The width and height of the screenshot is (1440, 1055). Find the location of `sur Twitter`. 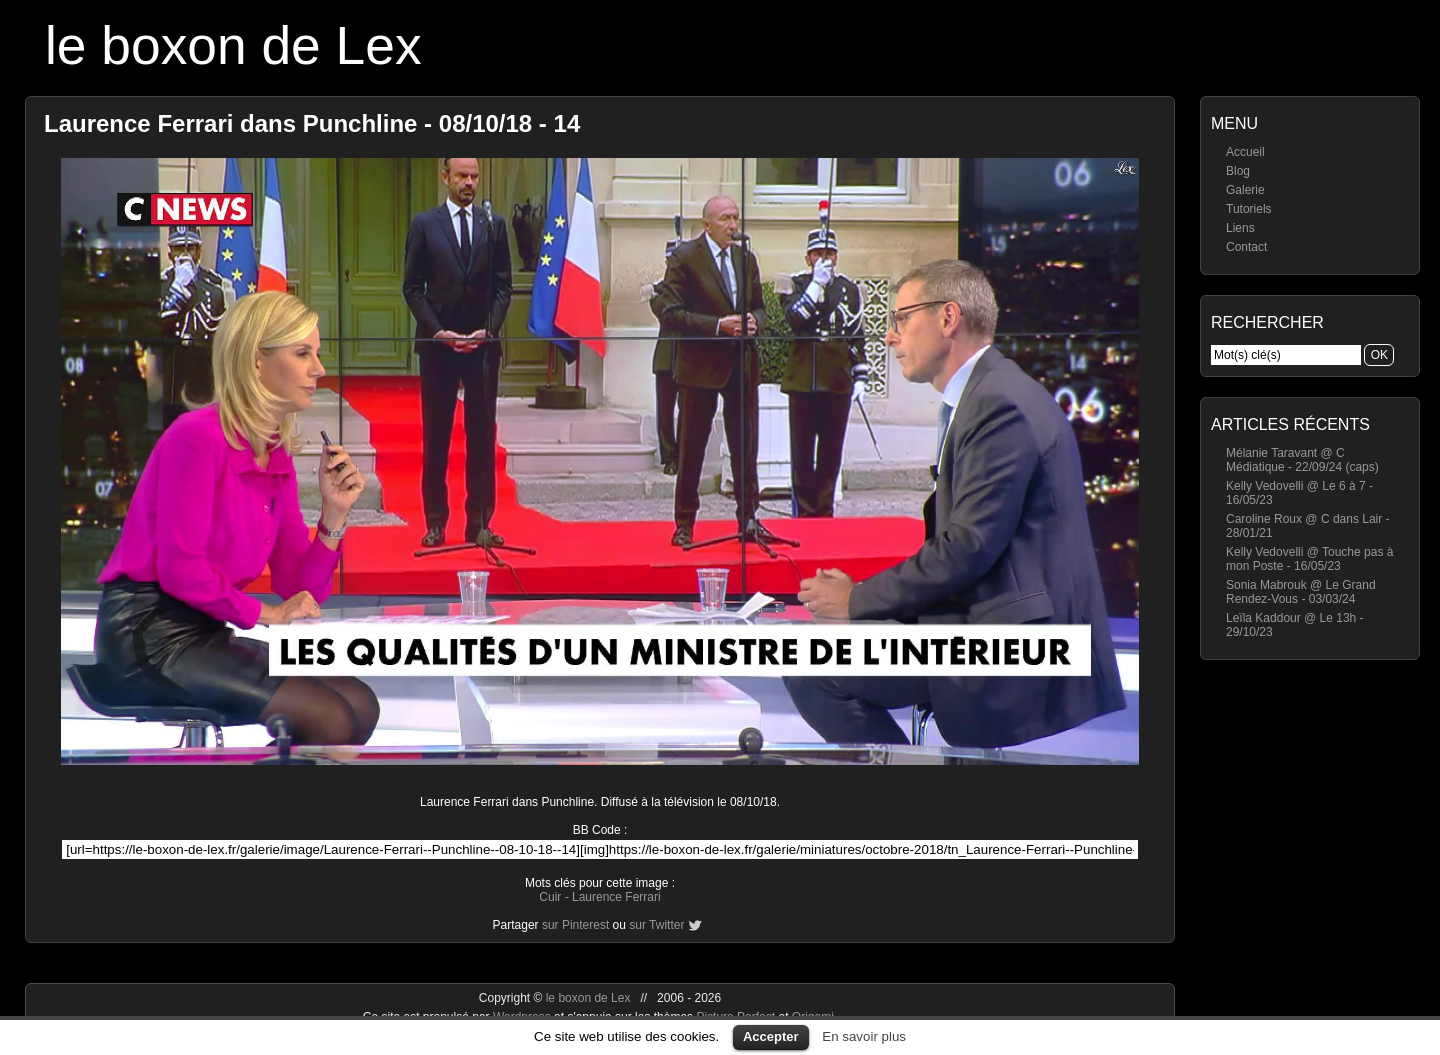

sur Twitter is located at coordinates (656, 925).